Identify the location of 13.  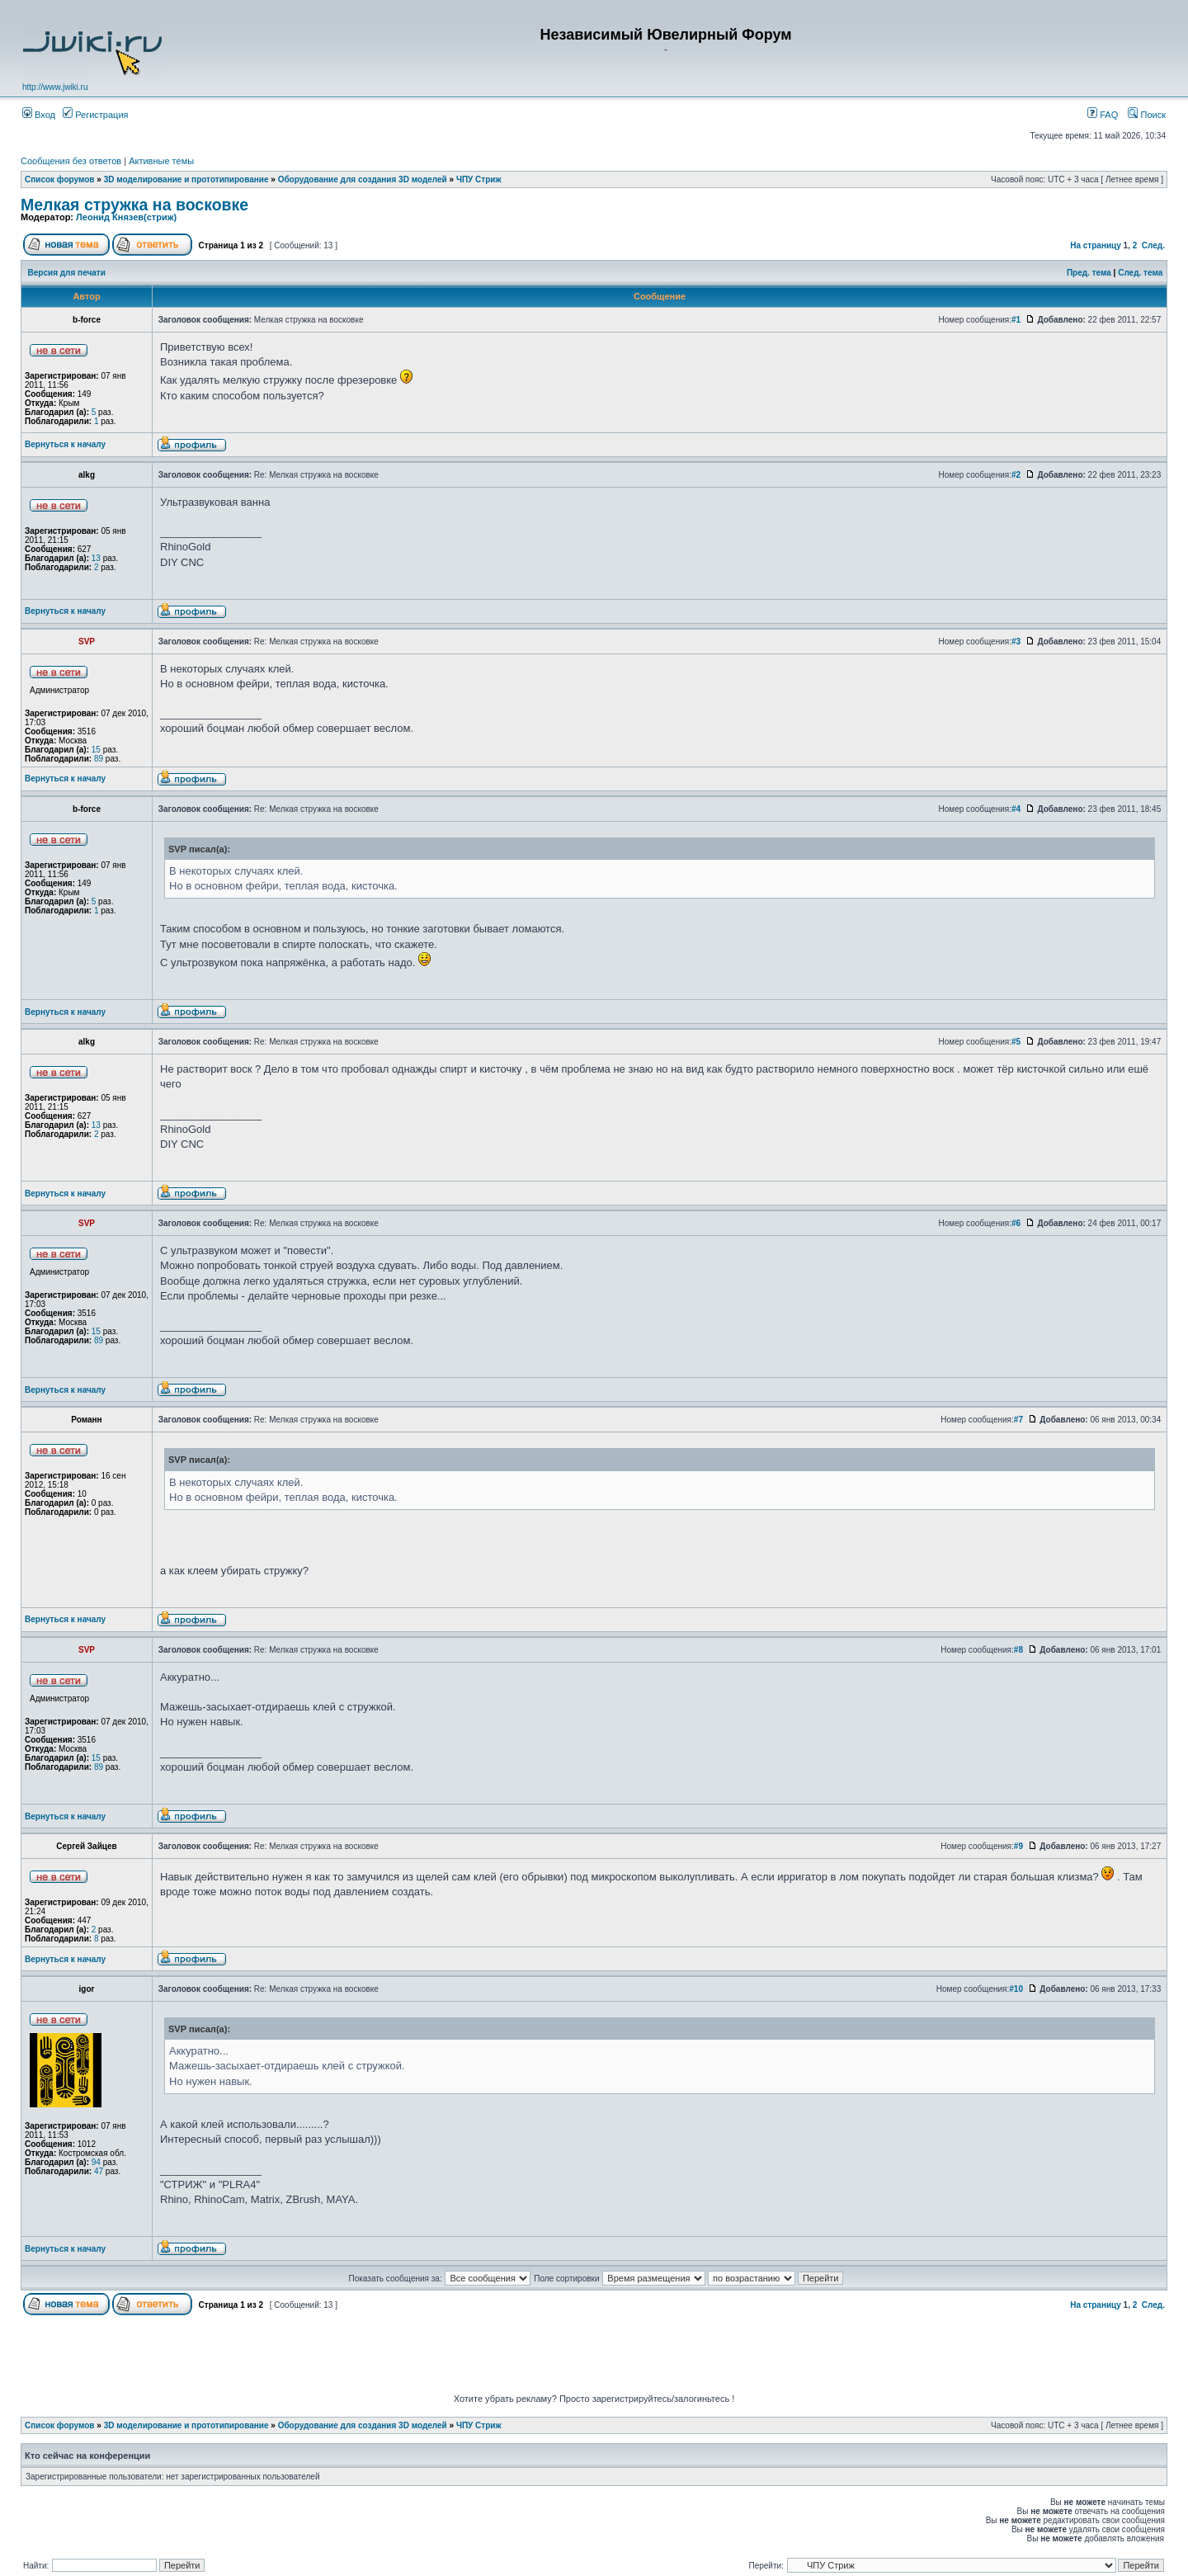
(96, 558).